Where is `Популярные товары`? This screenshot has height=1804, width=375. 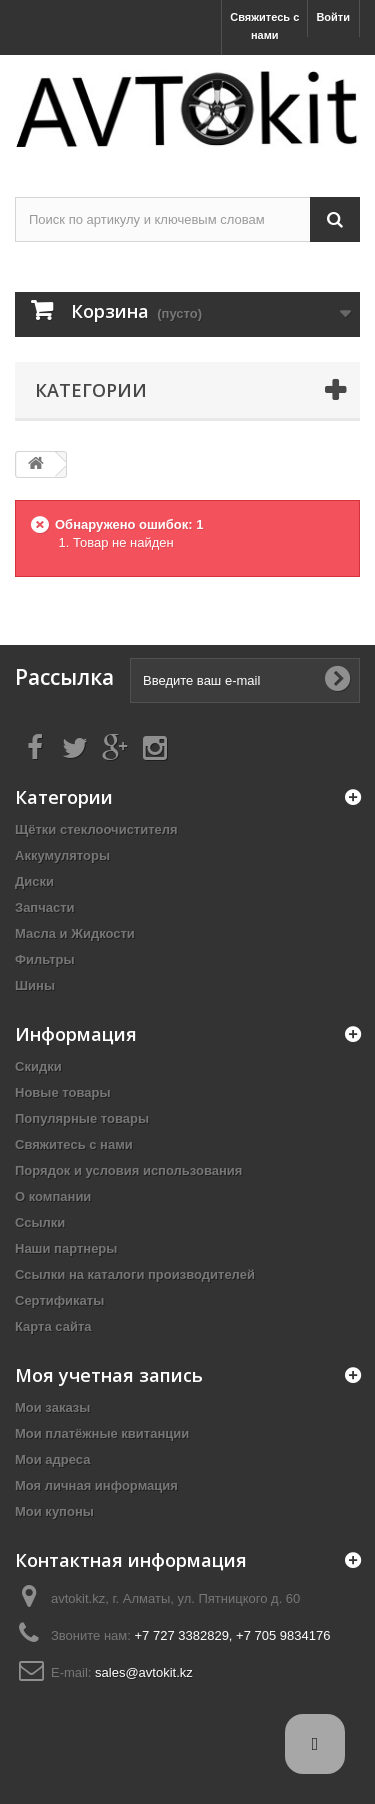
Популярные товары is located at coordinates (82, 1118).